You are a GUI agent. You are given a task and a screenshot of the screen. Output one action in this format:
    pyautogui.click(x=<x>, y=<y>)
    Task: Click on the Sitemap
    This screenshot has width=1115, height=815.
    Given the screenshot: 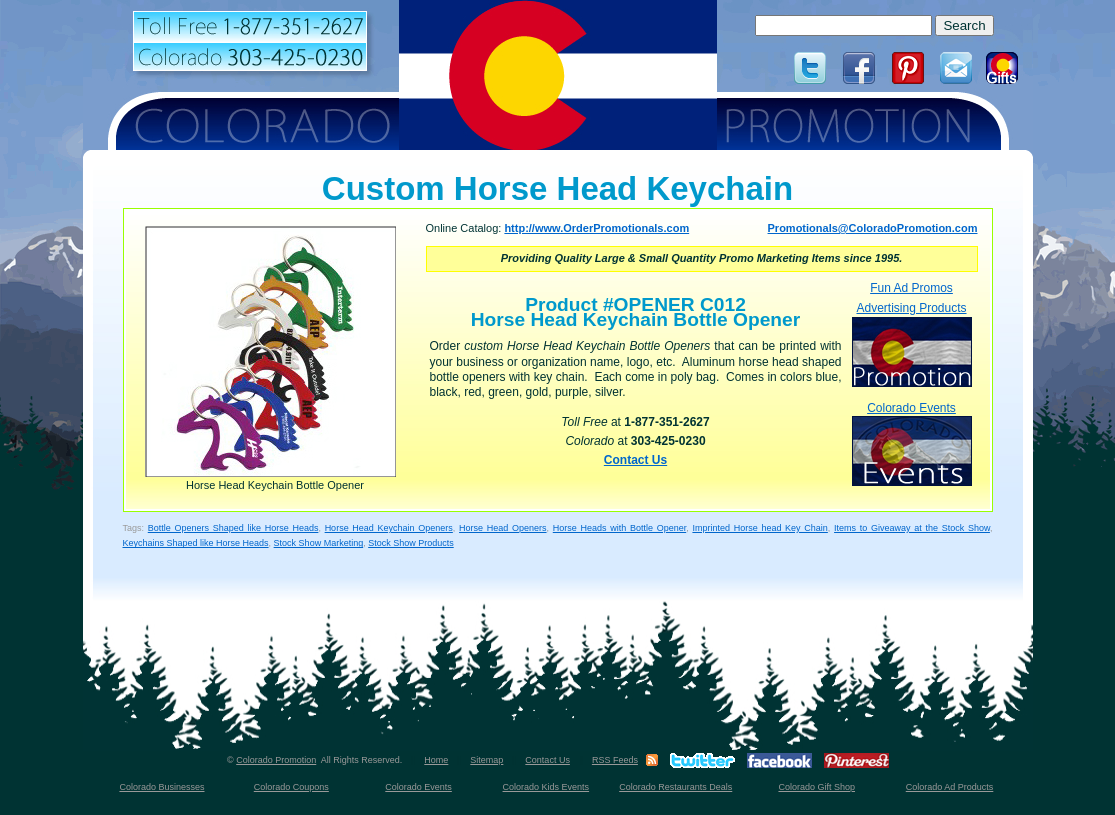 What is the action you would take?
    pyautogui.click(x=486, y=760)
    